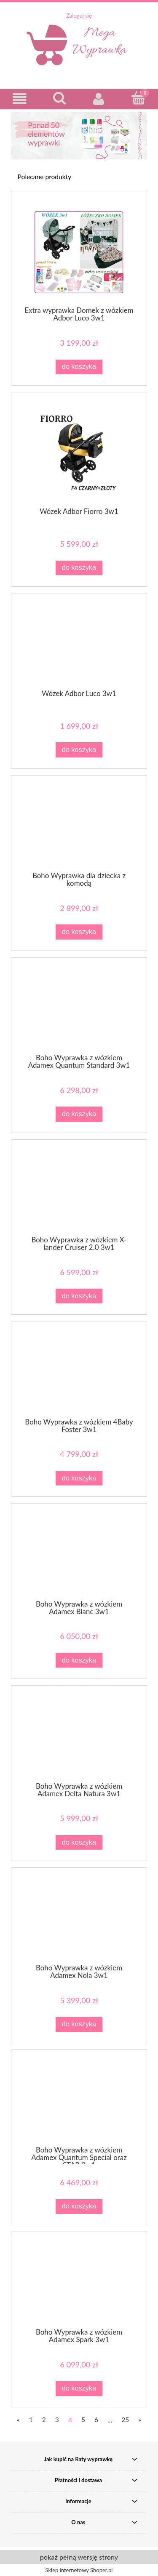  I want to click on [Do koszyka Boho Wyprawka z wózkiem Adamex Spark 3w1], so click(79, 2388).